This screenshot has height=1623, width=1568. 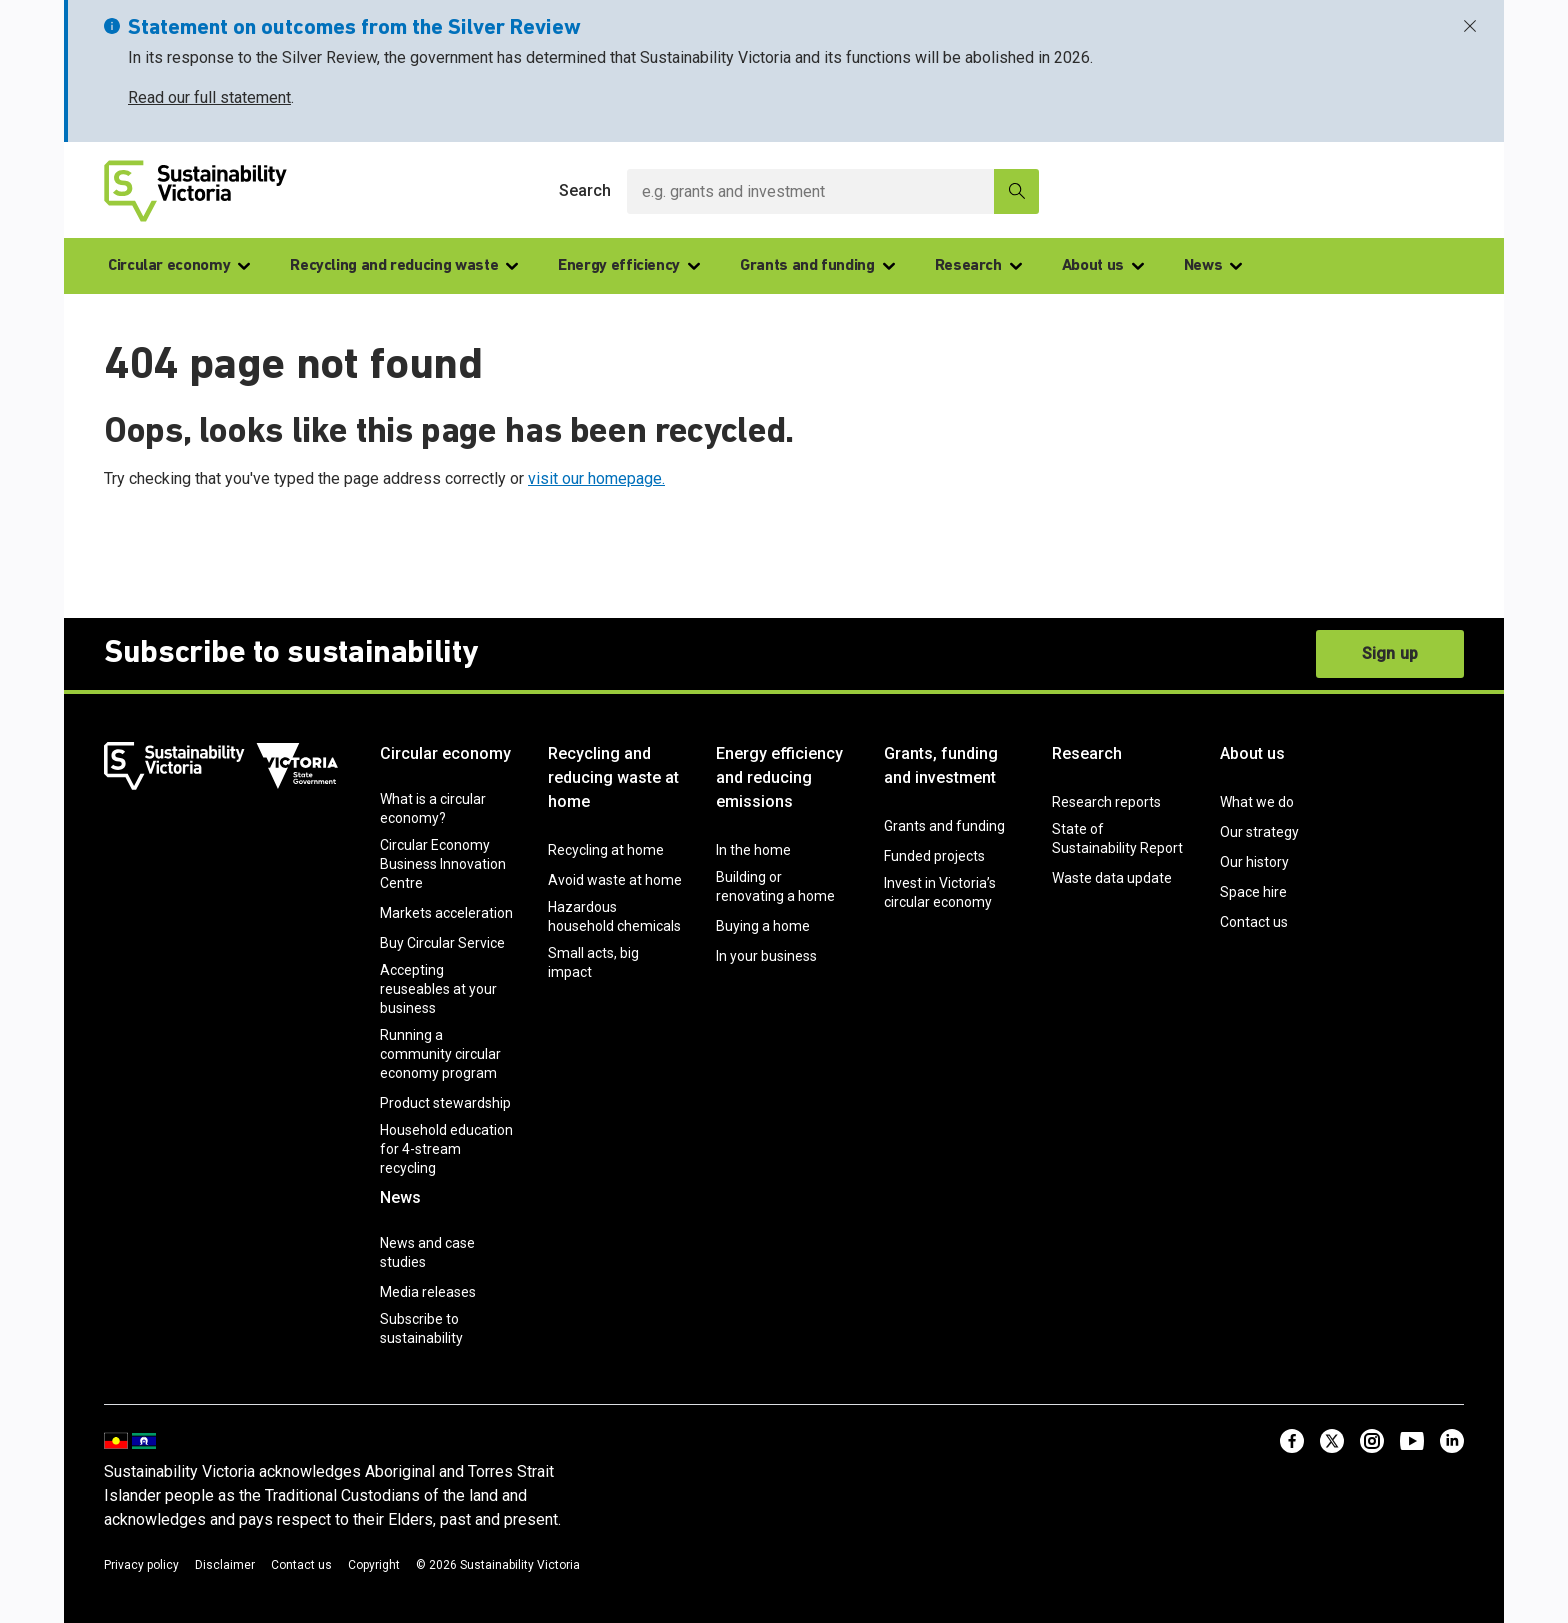 I want to click on Building or renovating a home, so click(x=775, y=886).